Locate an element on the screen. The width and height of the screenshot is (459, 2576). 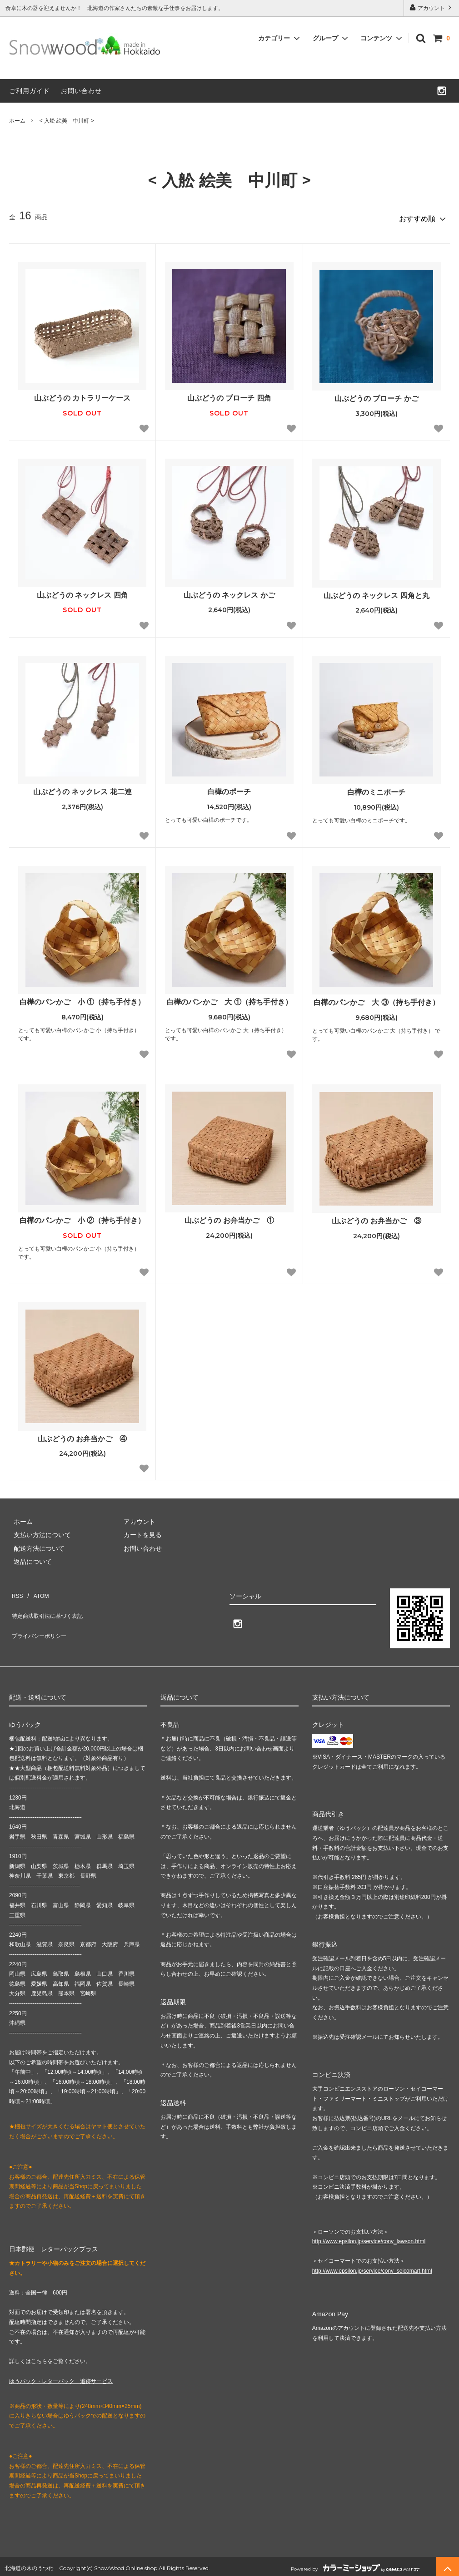
ホーム is located at coordinates (17, 121).